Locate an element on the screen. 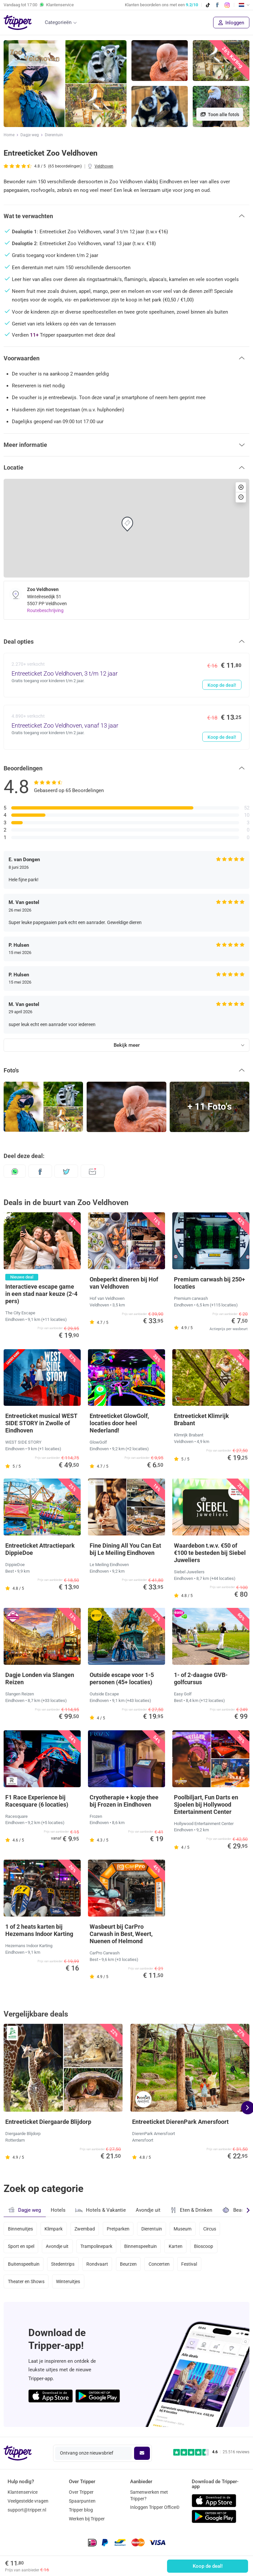  Binnenuitjes is located at coordinates (20, 2228).